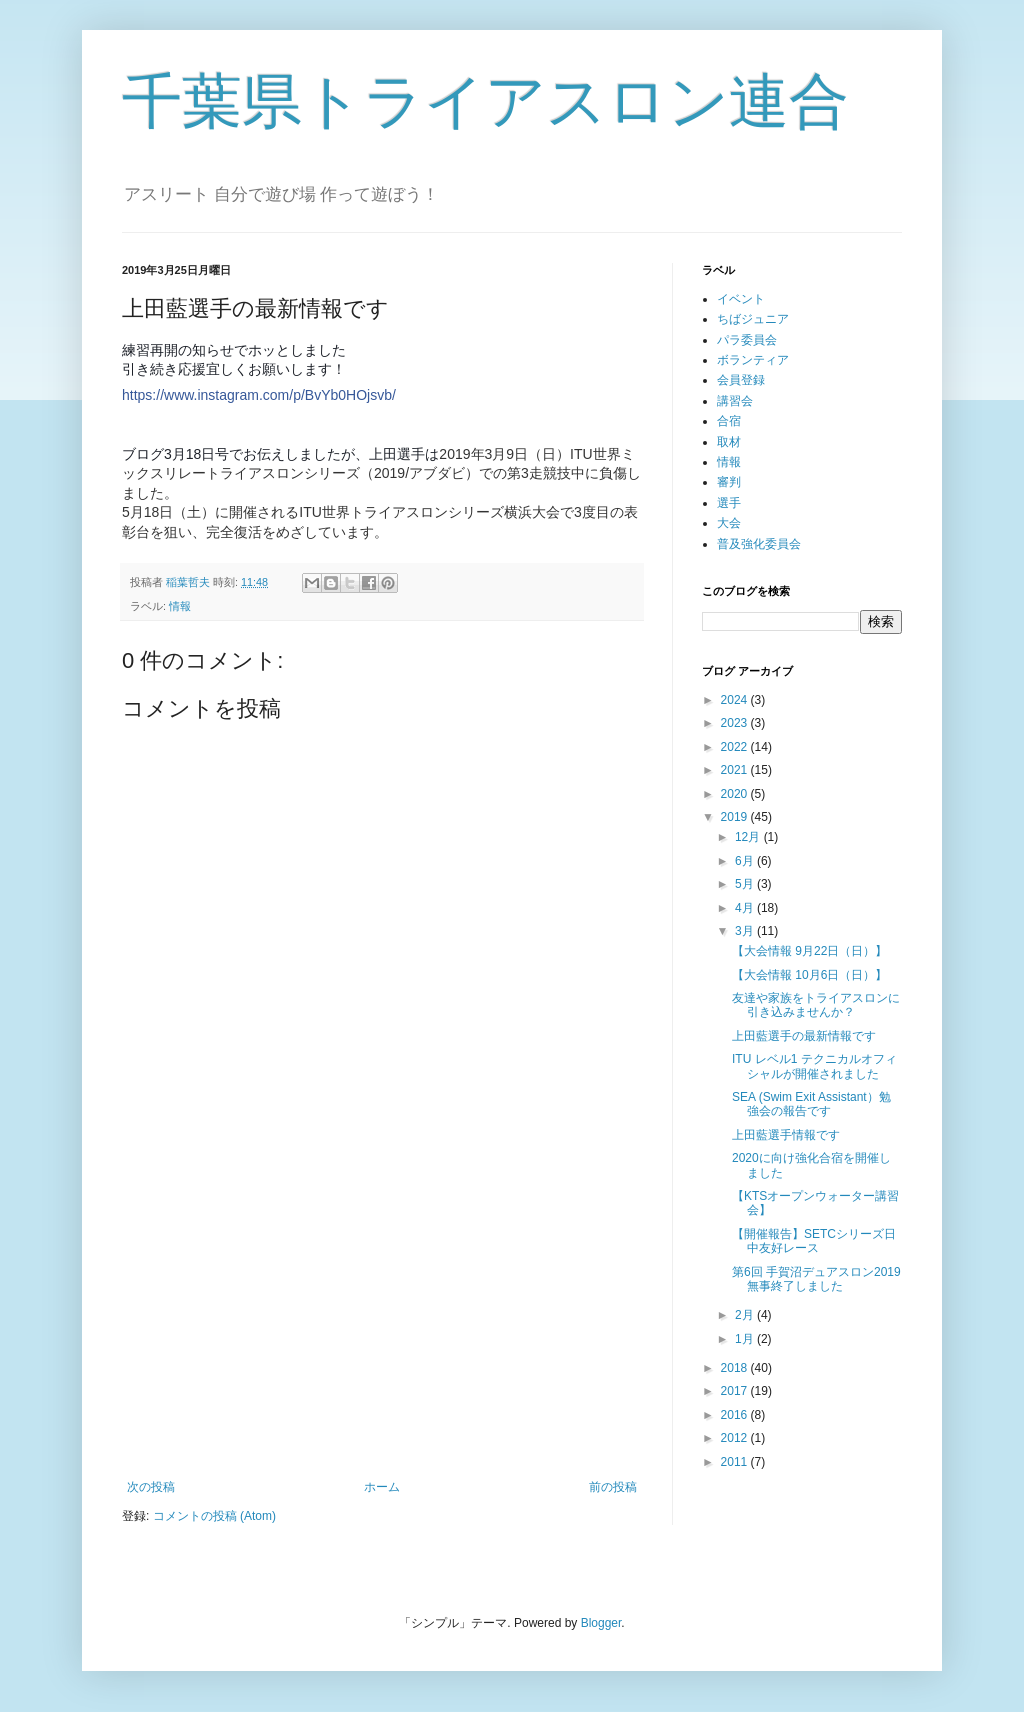  Describe the element at coordinates (786, 1135) in the screenshot. I see `上田藍選手情報です` at that location.